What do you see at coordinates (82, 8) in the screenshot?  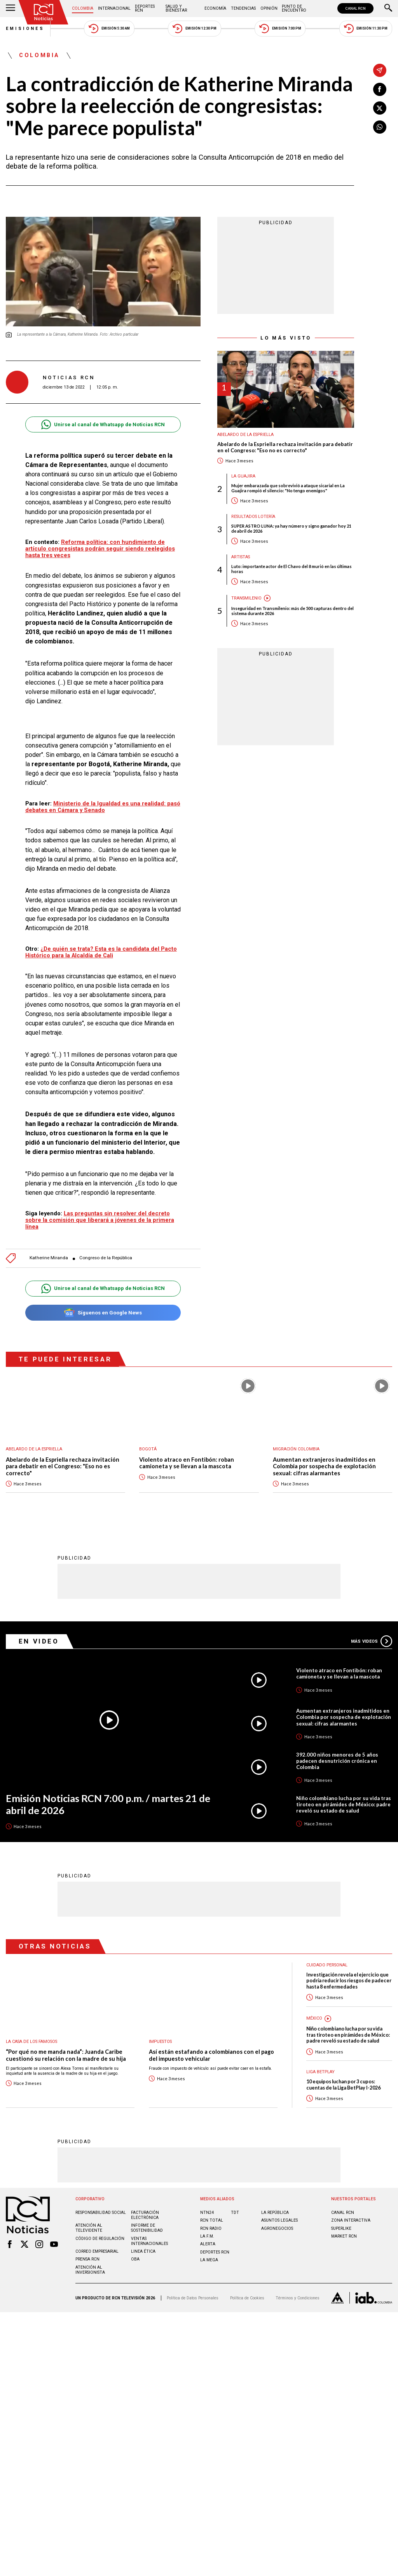 I see `Colombia` at bounding box center [82, 8].